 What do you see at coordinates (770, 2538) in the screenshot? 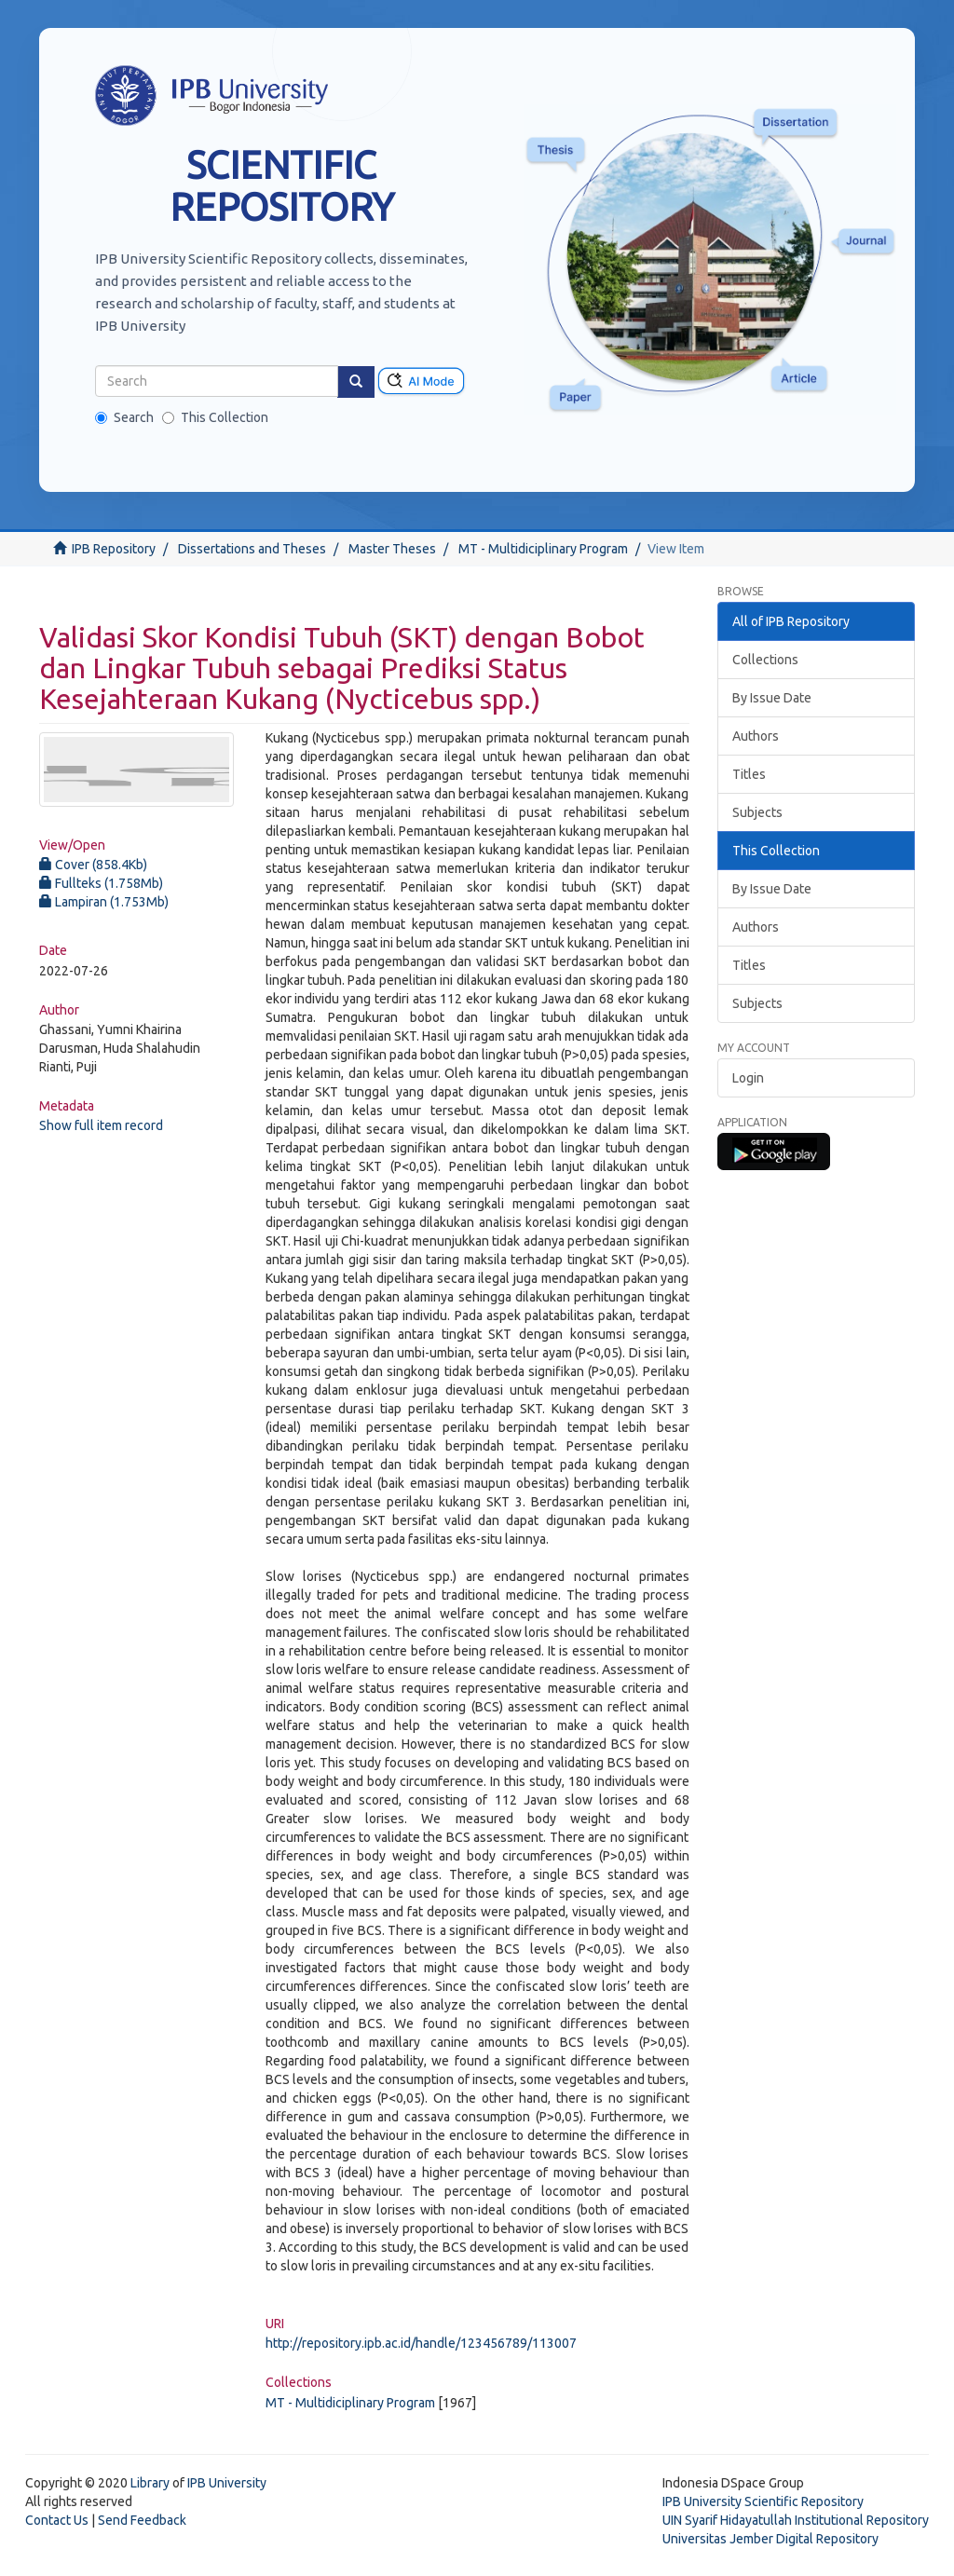
I see `Universitas Jember Digital Repository` at bounding box center [770, 2538].